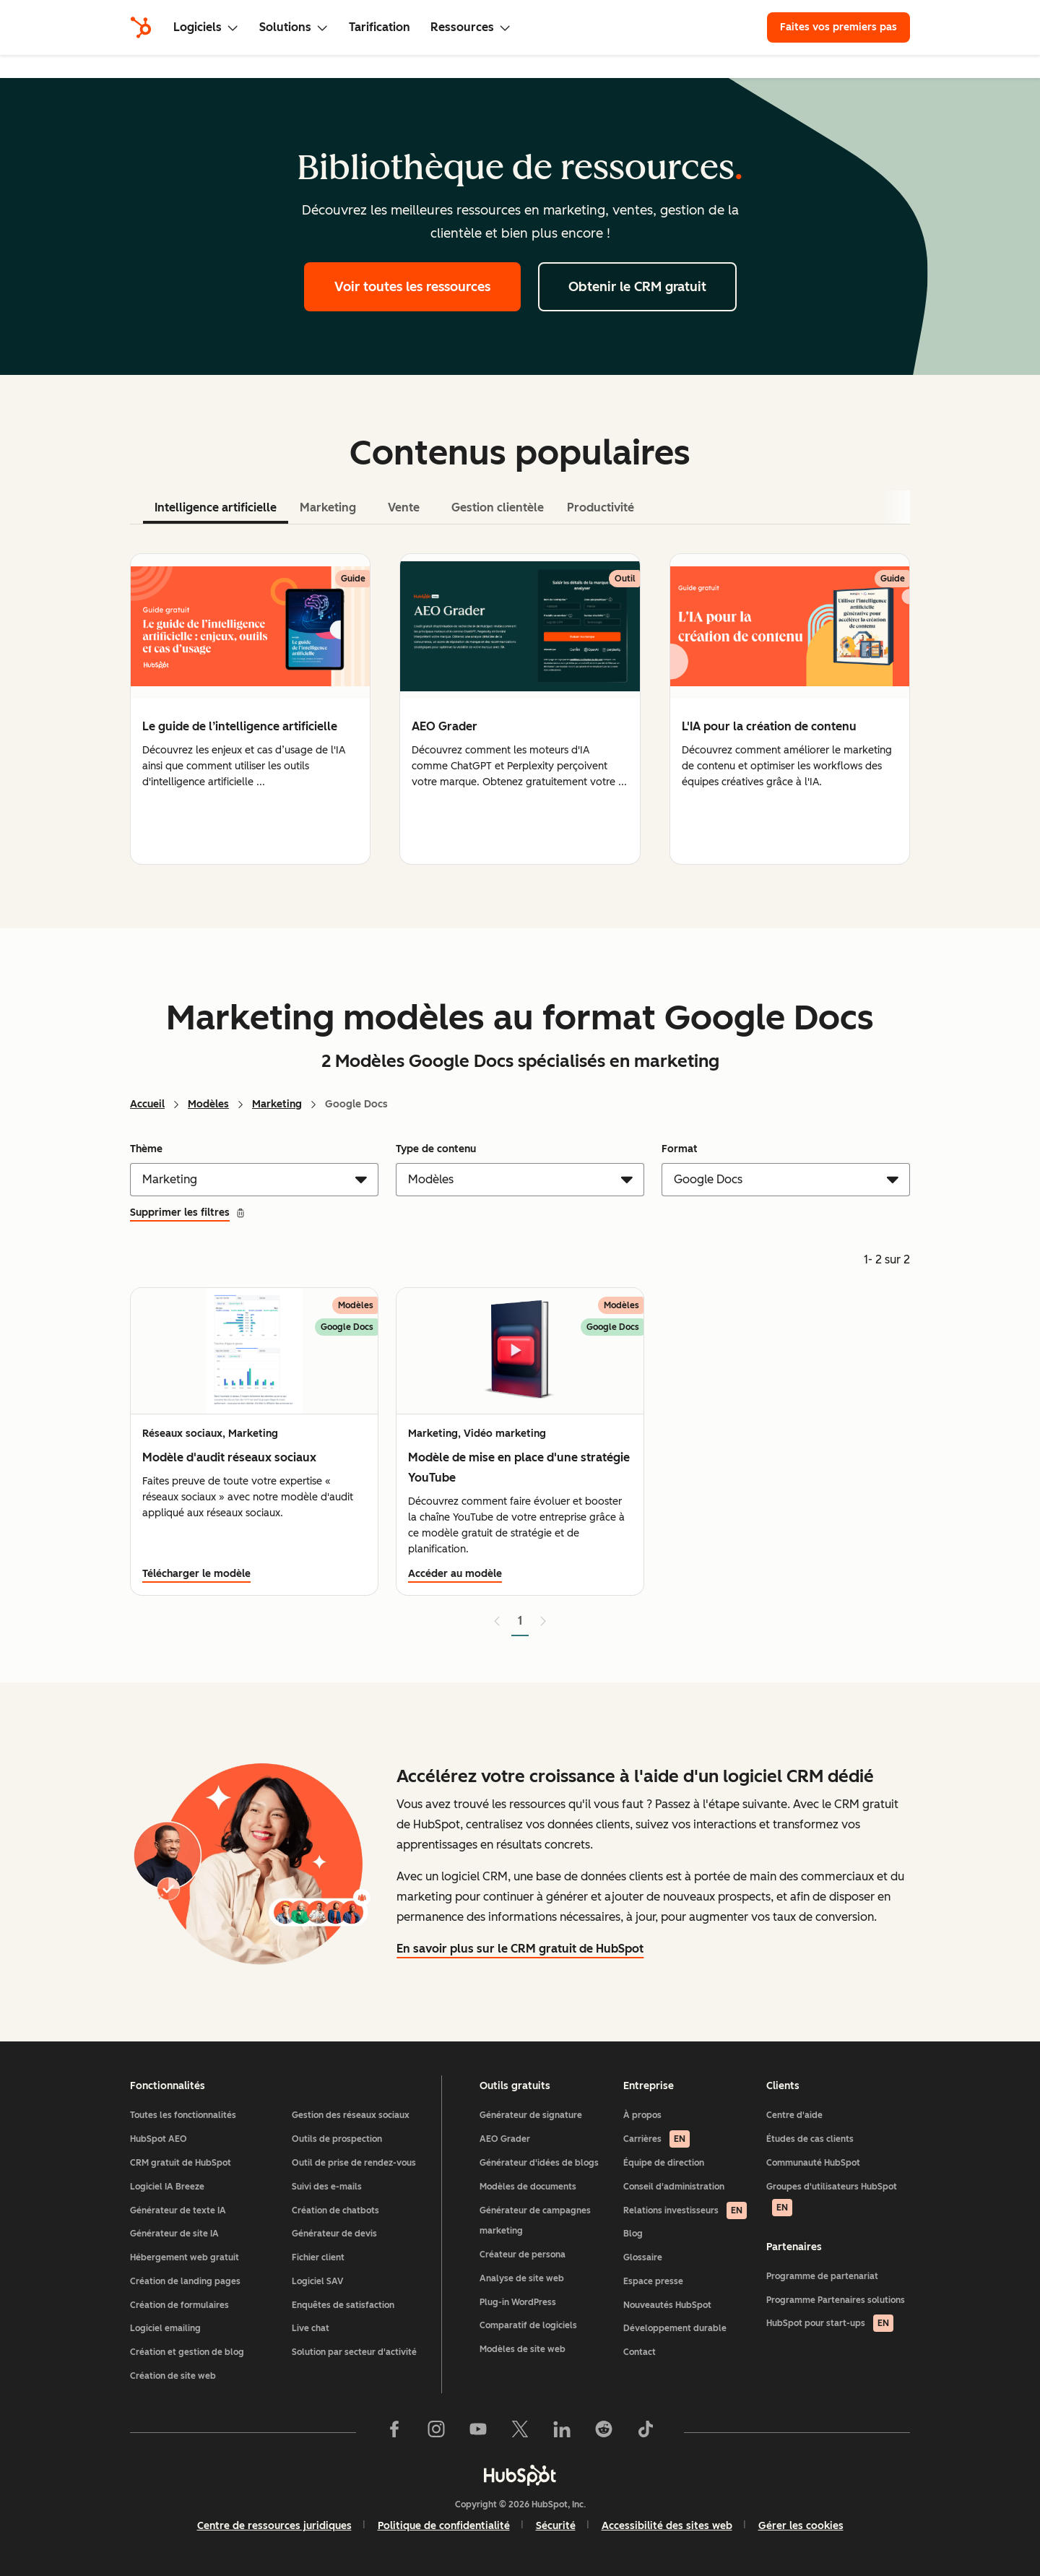  What do you see at coordinates (335, 2210) in the screenshot?
I see `Création de chatbots` at bounding box center [335, 2210].